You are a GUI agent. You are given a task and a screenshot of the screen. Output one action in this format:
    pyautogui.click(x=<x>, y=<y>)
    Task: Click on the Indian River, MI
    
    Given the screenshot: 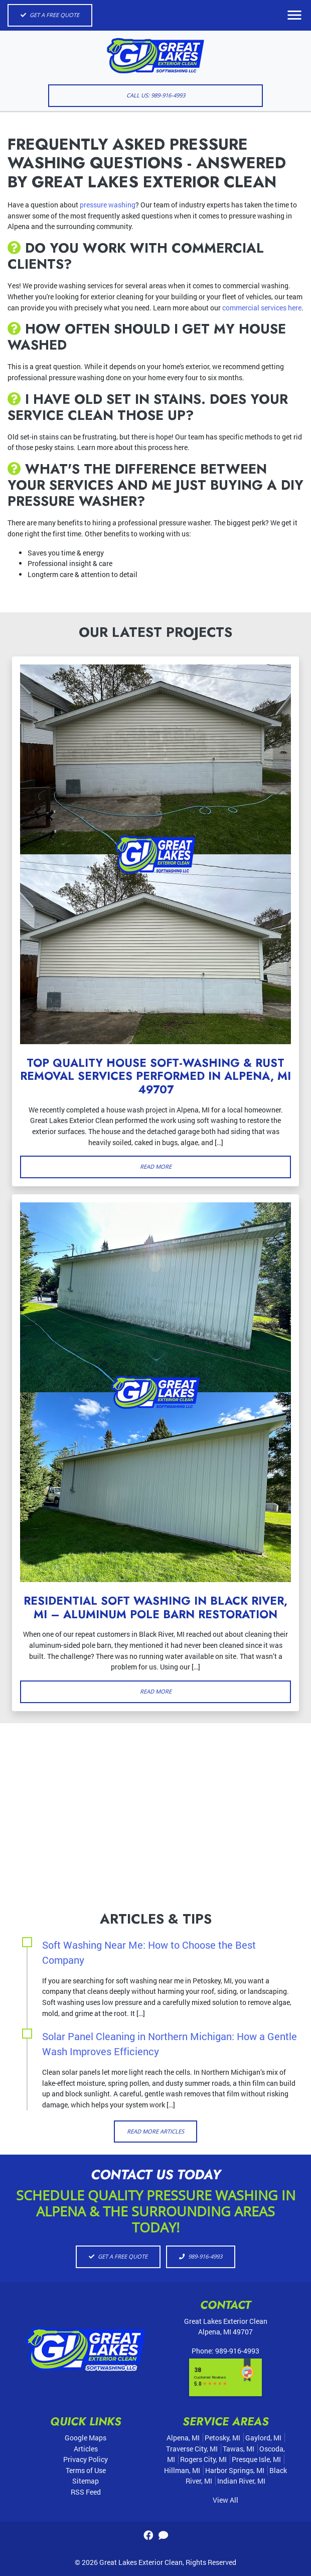 What is the action you would take?
    pyautogui.click(x=241, y=2481)
    